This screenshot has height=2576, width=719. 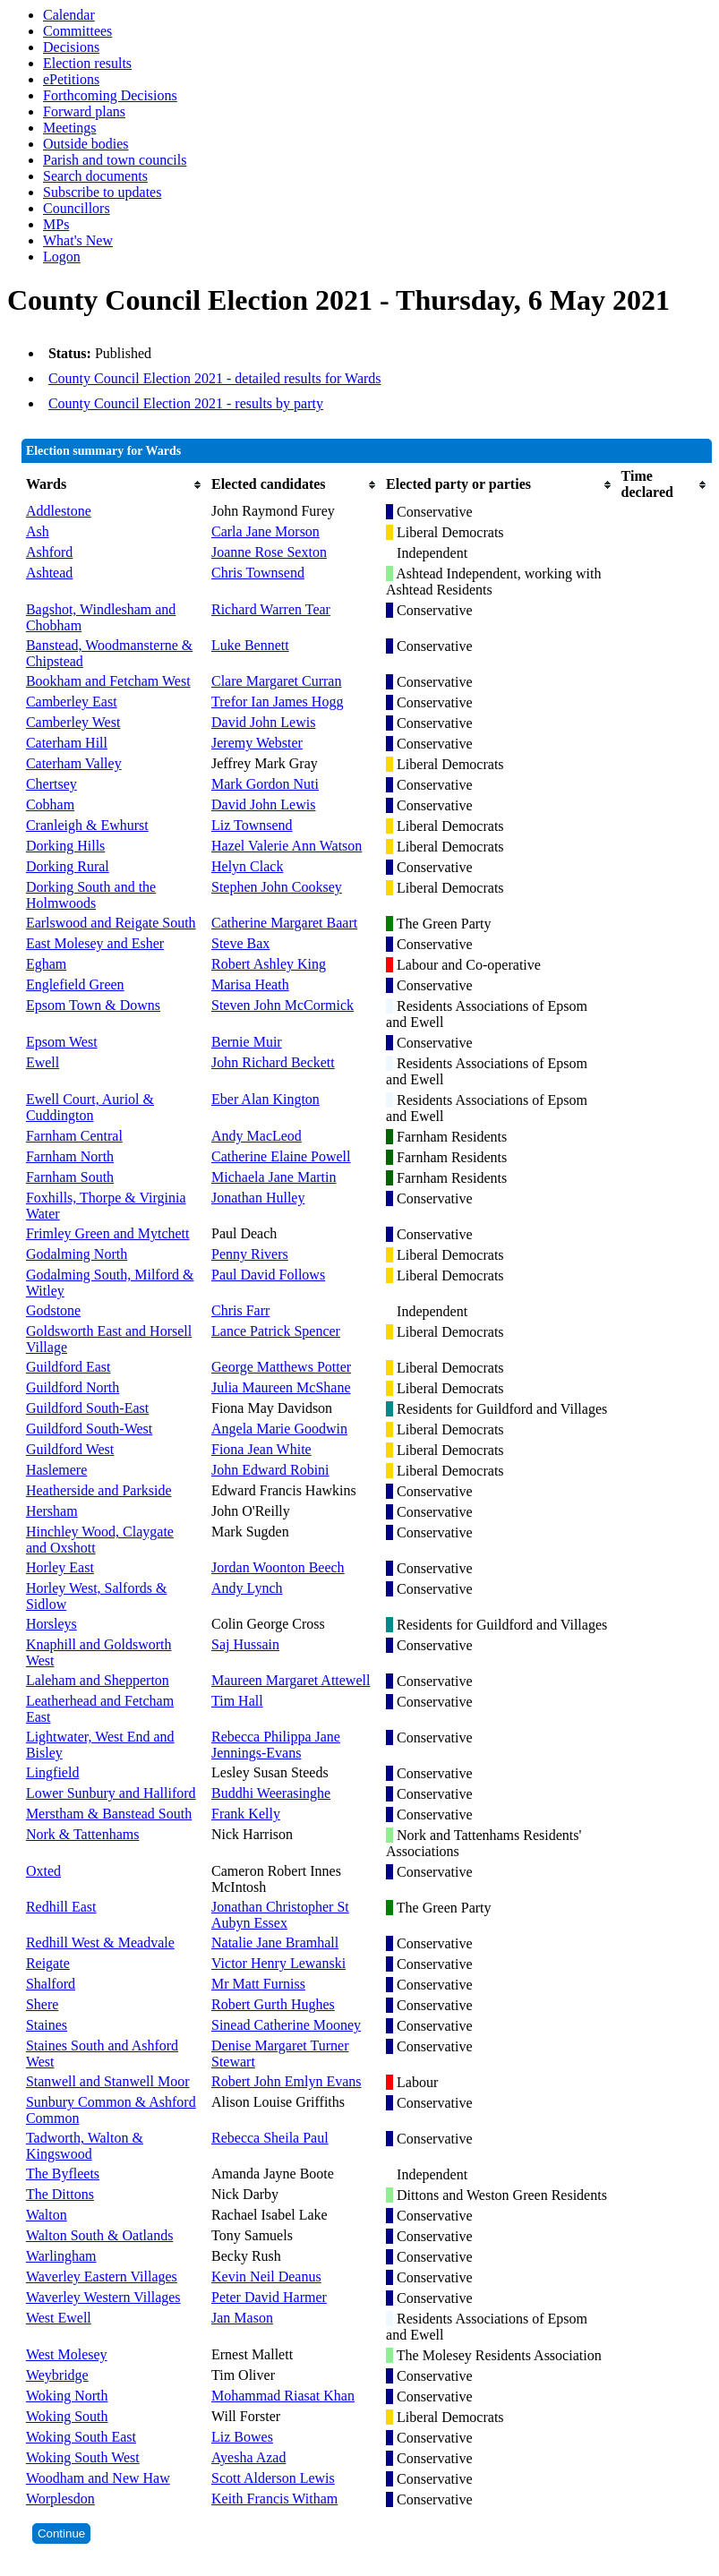 I want to click on Camberley East, so click(x=71, y=701).